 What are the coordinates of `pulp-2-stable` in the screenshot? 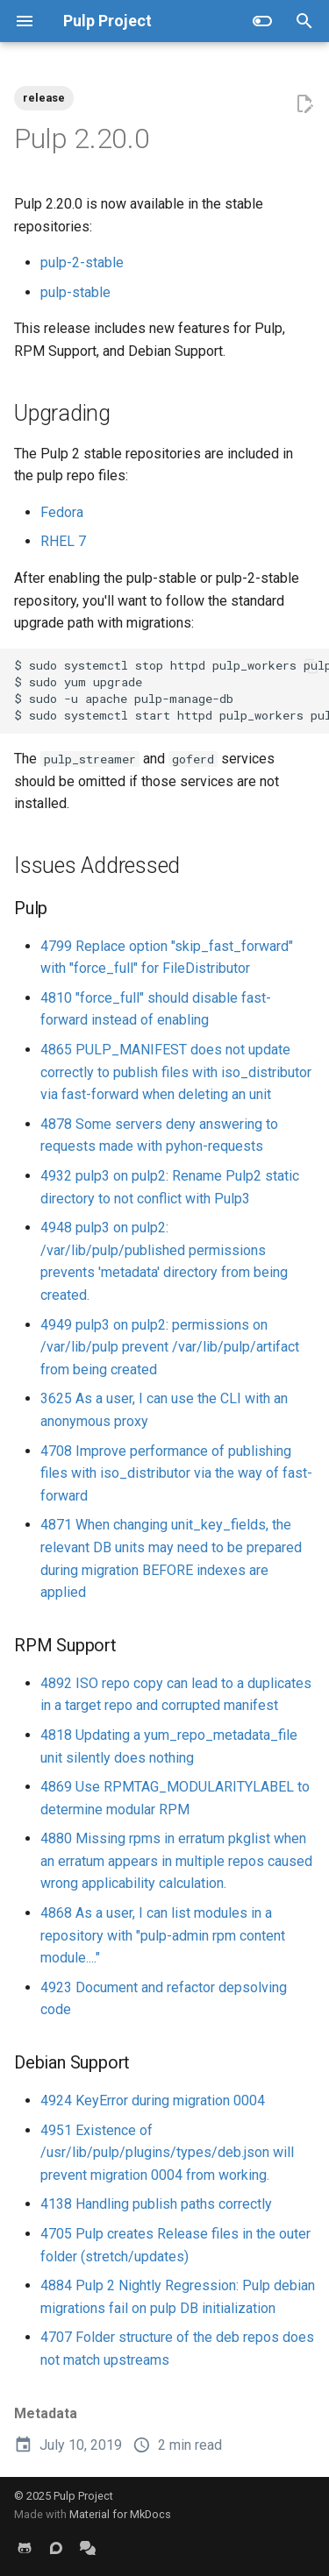 It's located at (82, 262).